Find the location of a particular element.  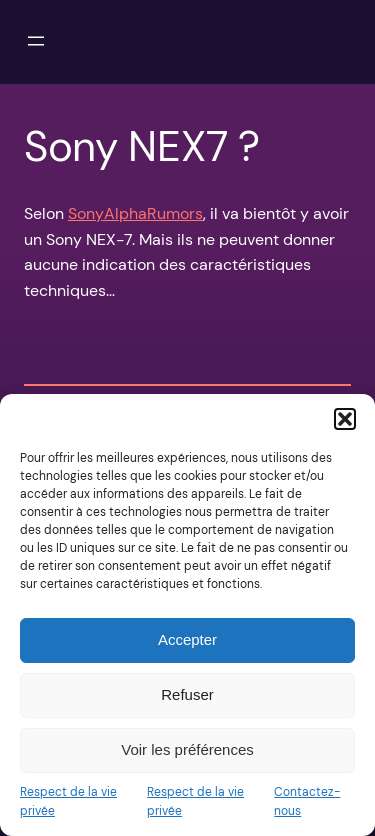

Contactez-nous is located at coordinates (307, 801).